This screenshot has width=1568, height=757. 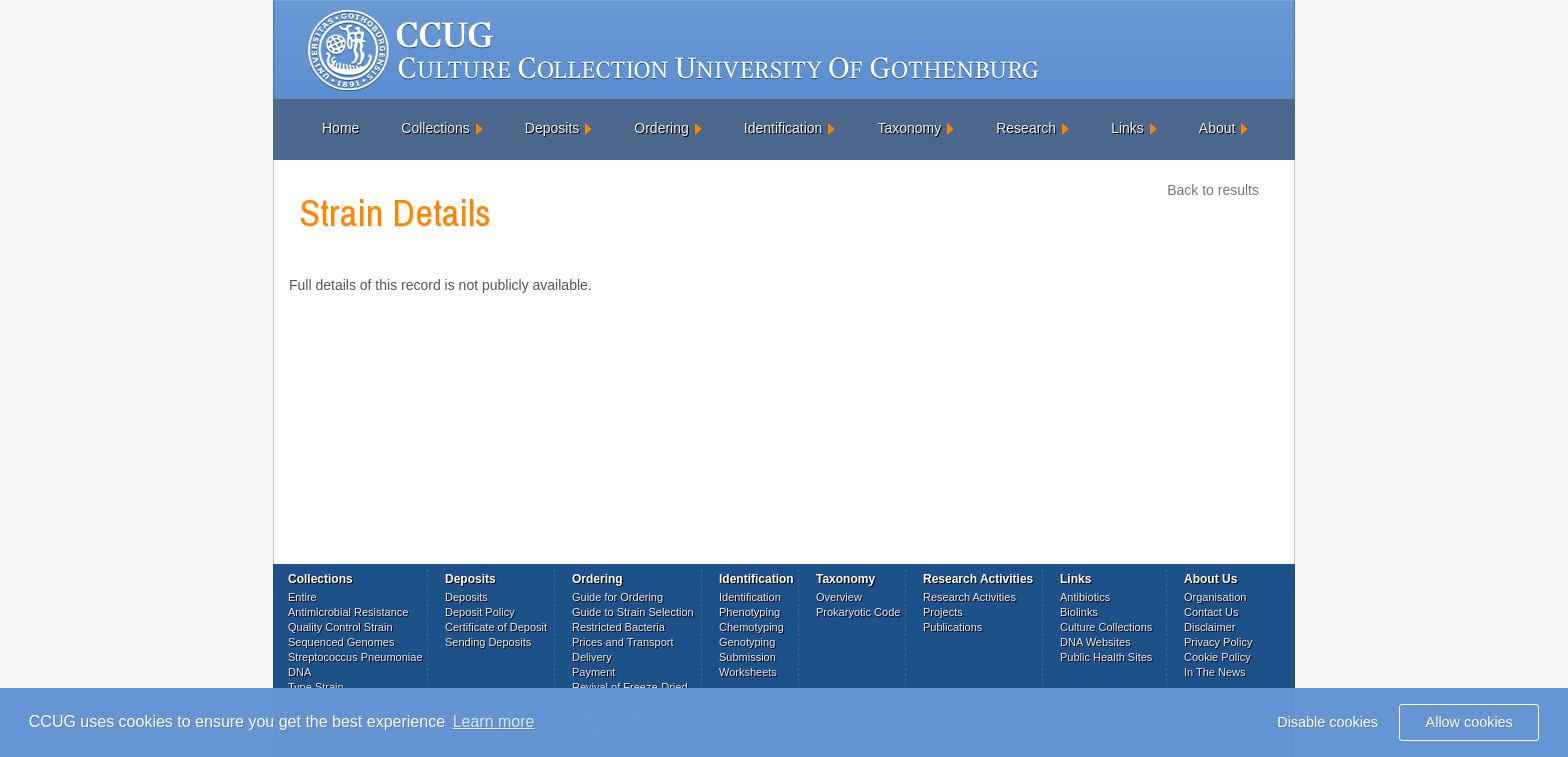 What do you see at coordinates (1469, 722) in the screenshot?
I see `Allow cookies [button]` at bounding box center [1469, 722].